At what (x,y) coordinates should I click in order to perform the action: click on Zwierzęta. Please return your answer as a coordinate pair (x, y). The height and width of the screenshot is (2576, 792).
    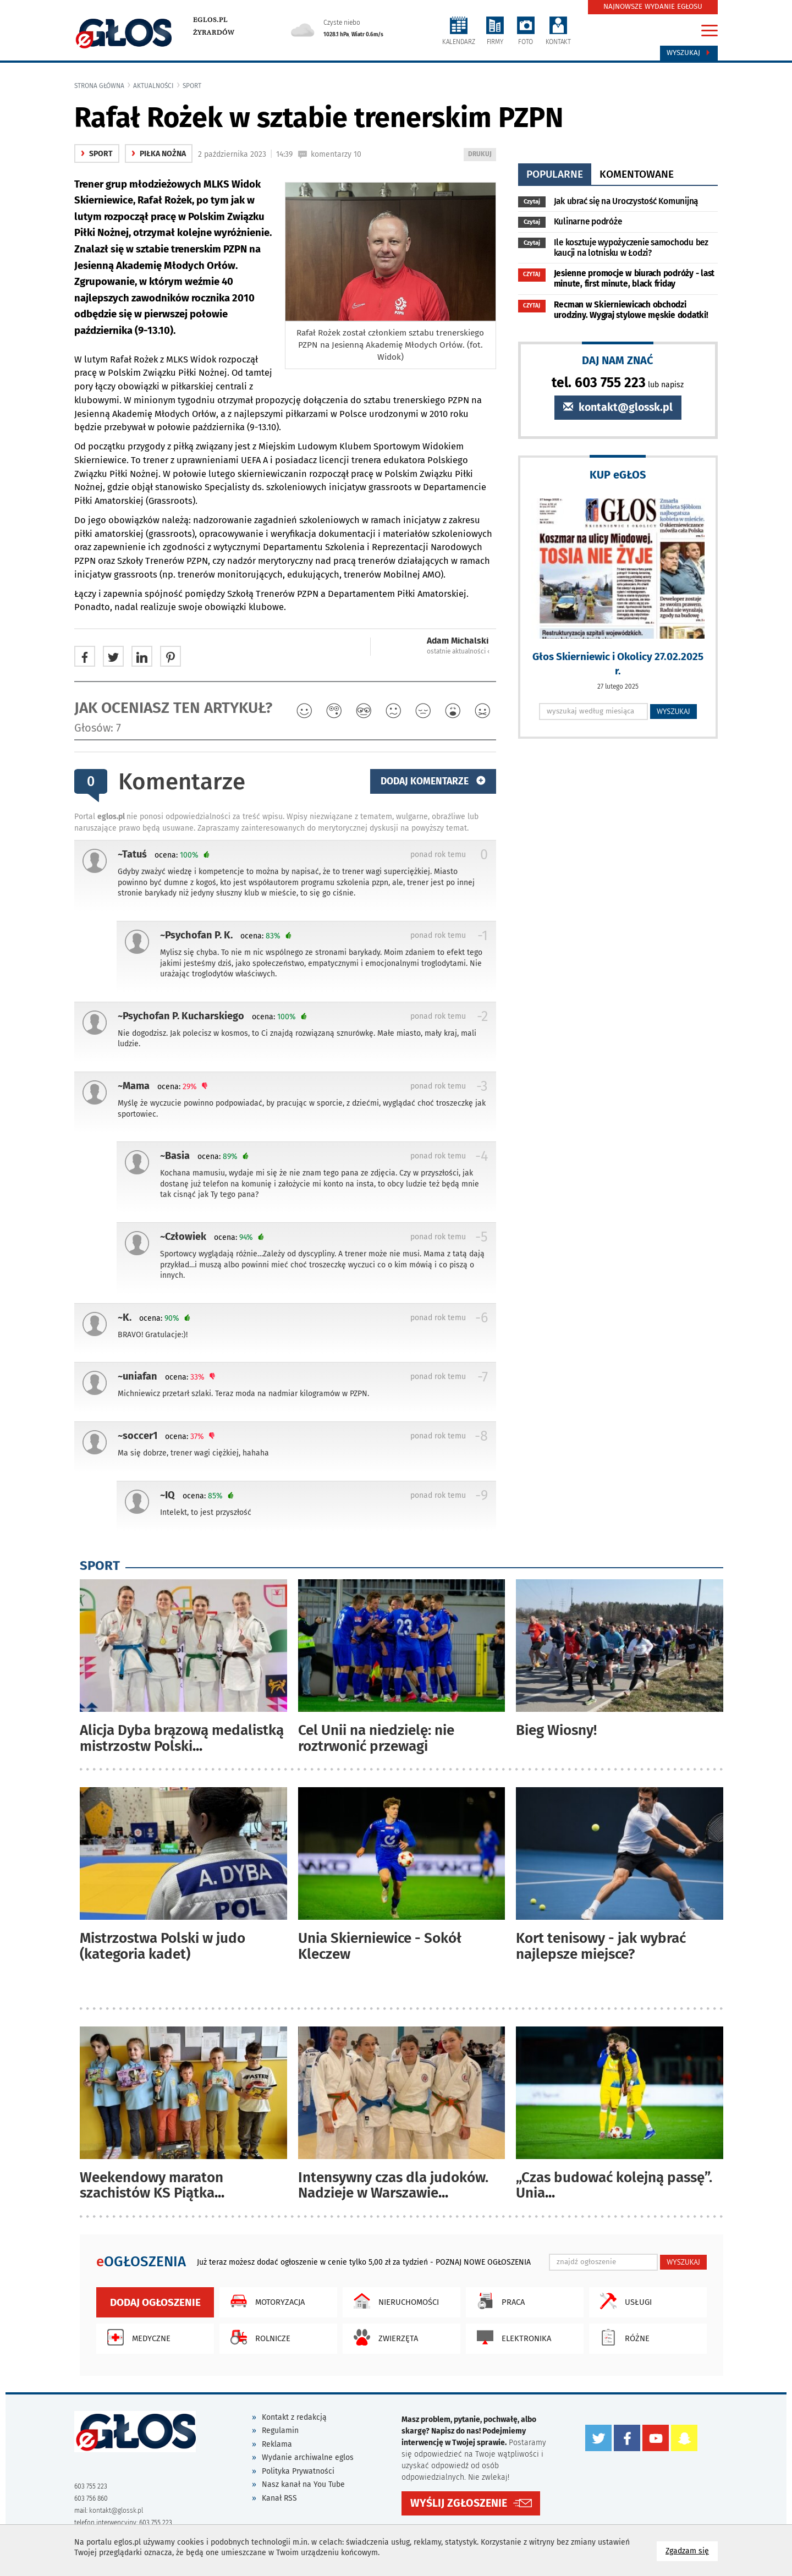
    Looking at the image, I should click on (383, 2337).